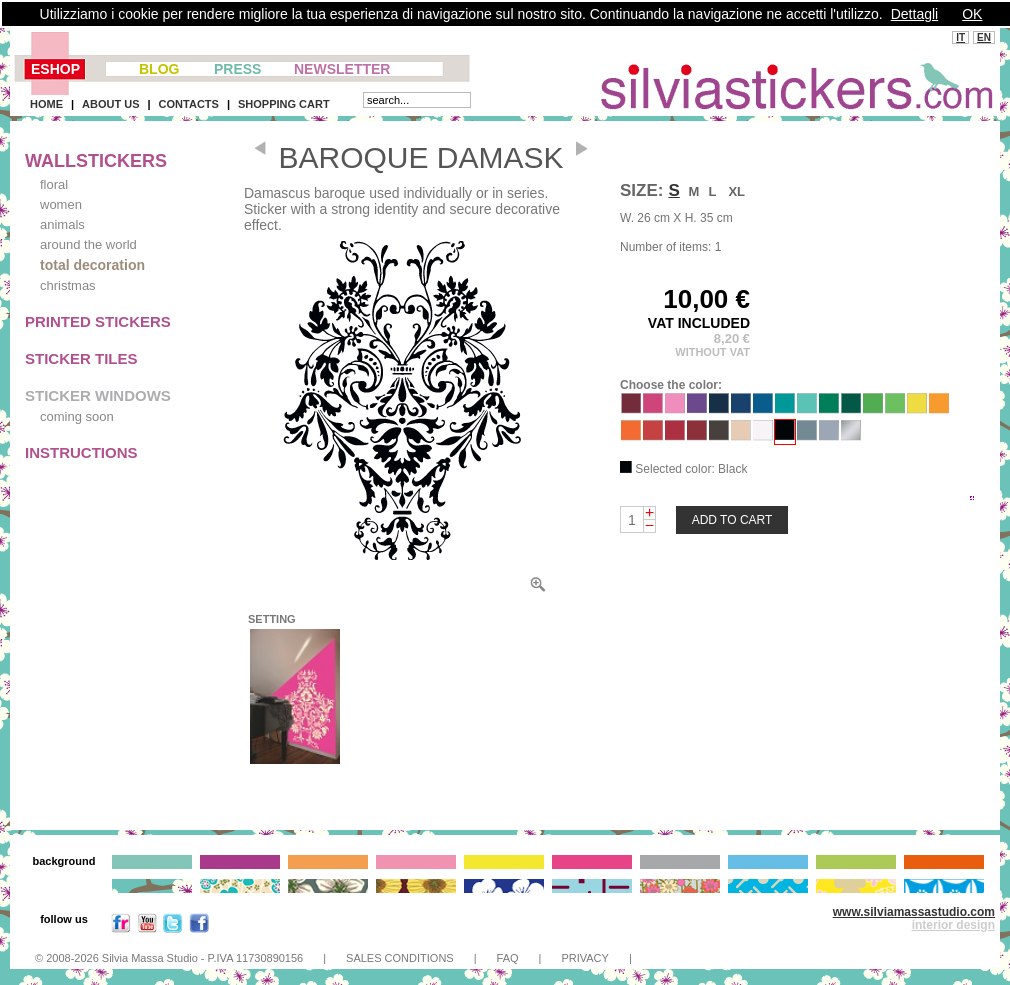 The width and height of the screenshot is (1010, 985). I want to click on PRINTED STICKERS, so click(98, 321).